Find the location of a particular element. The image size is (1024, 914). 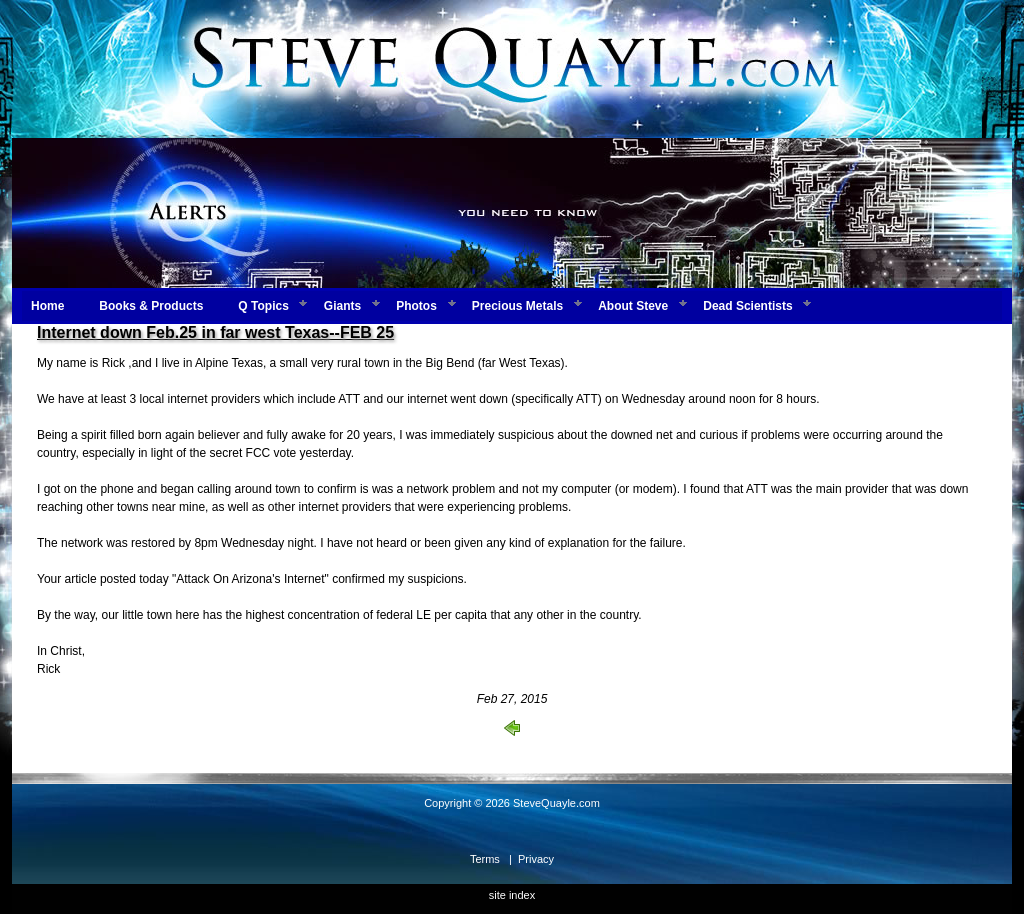

Dead Scientists is located at coordinates (747, 306).